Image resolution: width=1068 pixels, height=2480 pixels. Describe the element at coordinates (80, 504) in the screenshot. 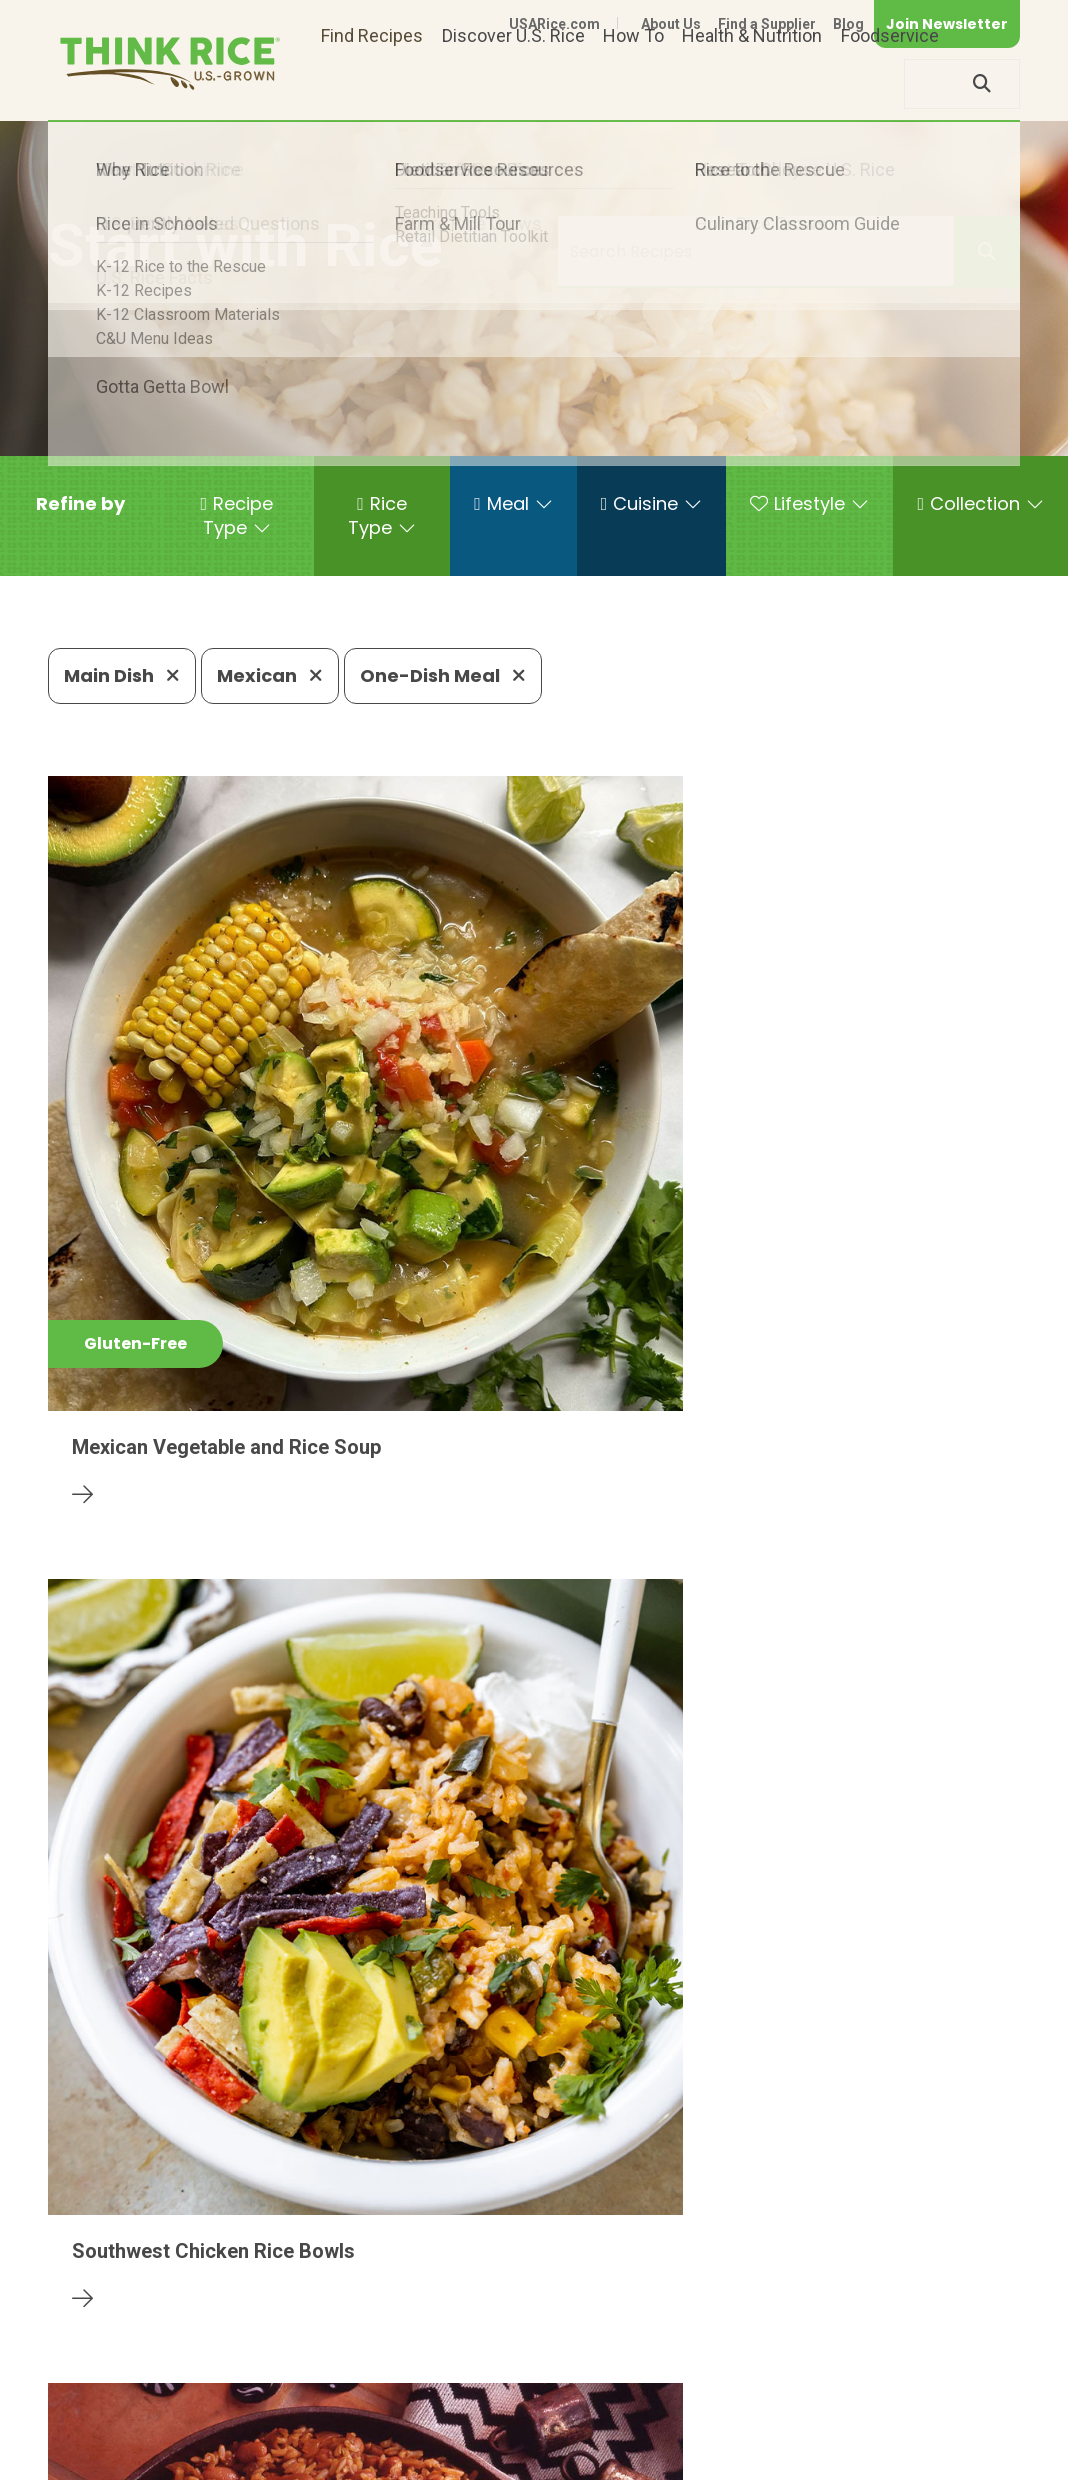

I see `[button]` at that location.